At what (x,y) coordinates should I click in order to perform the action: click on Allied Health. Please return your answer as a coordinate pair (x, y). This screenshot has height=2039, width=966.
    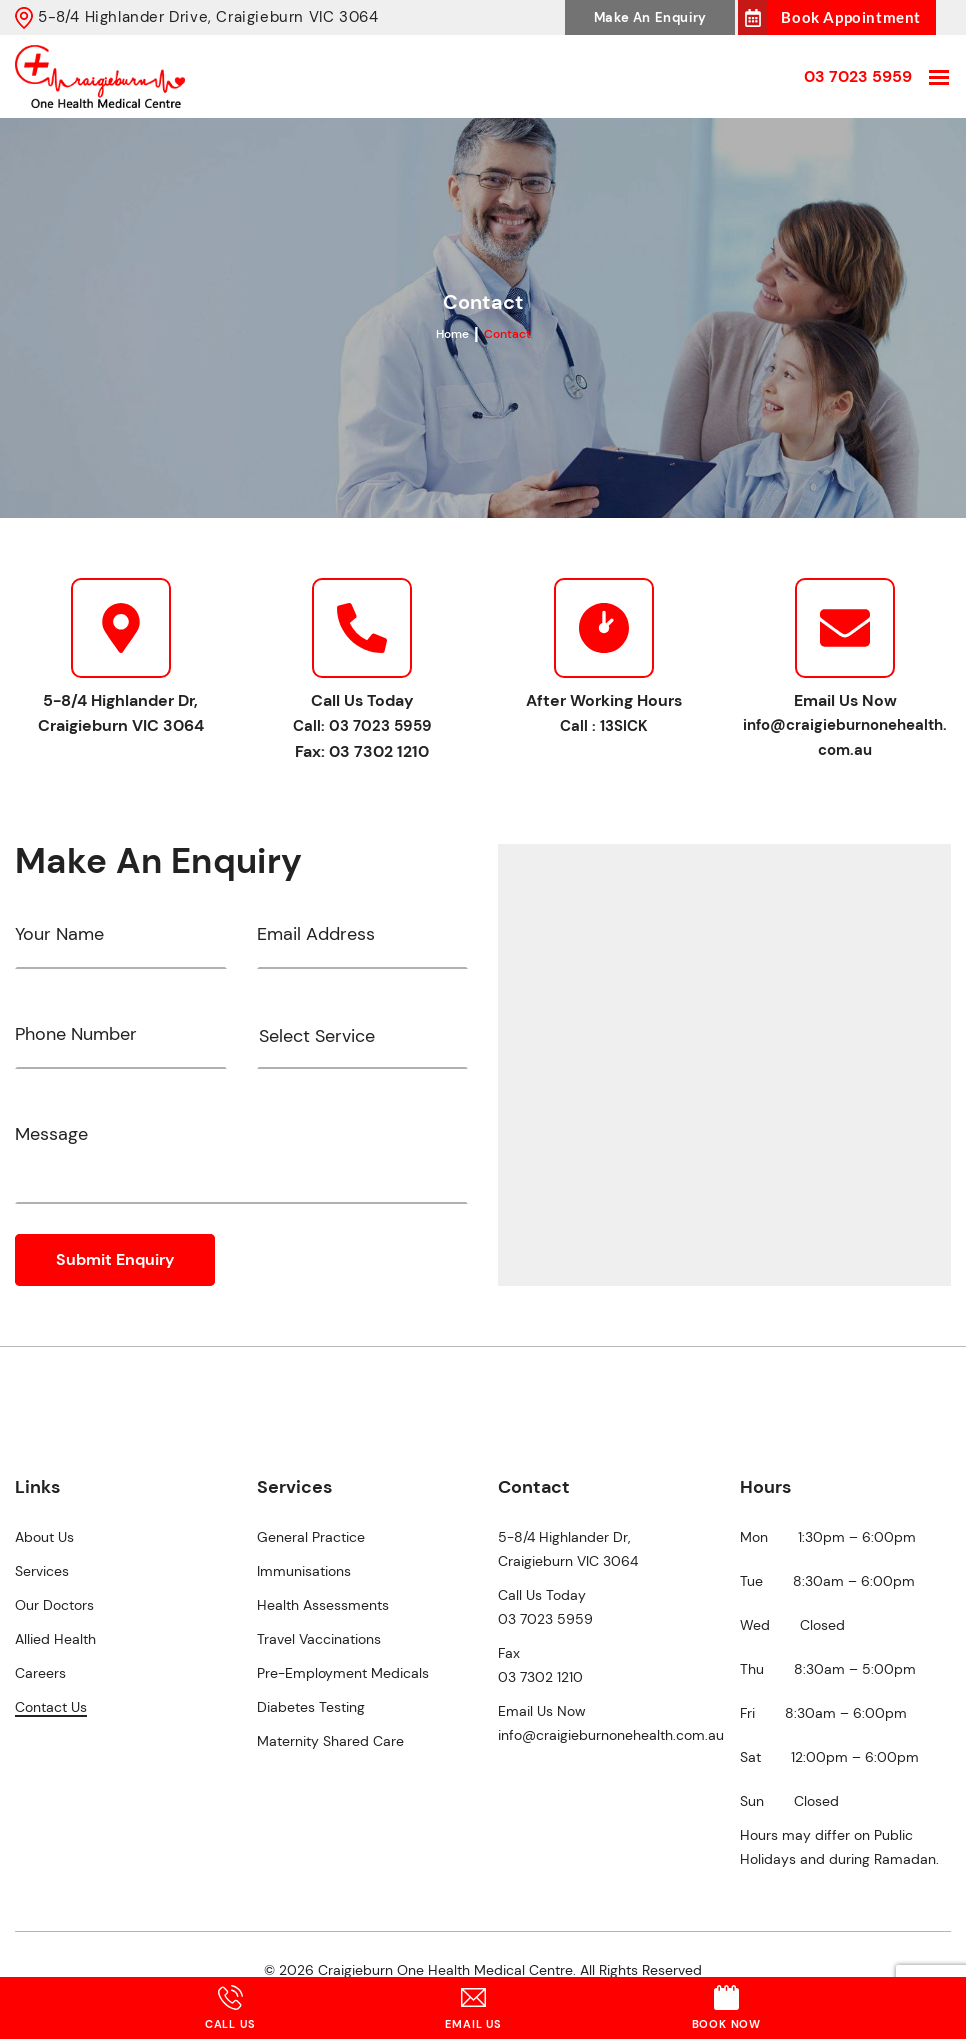
    Looking at the image, I should click on (55, 1639).